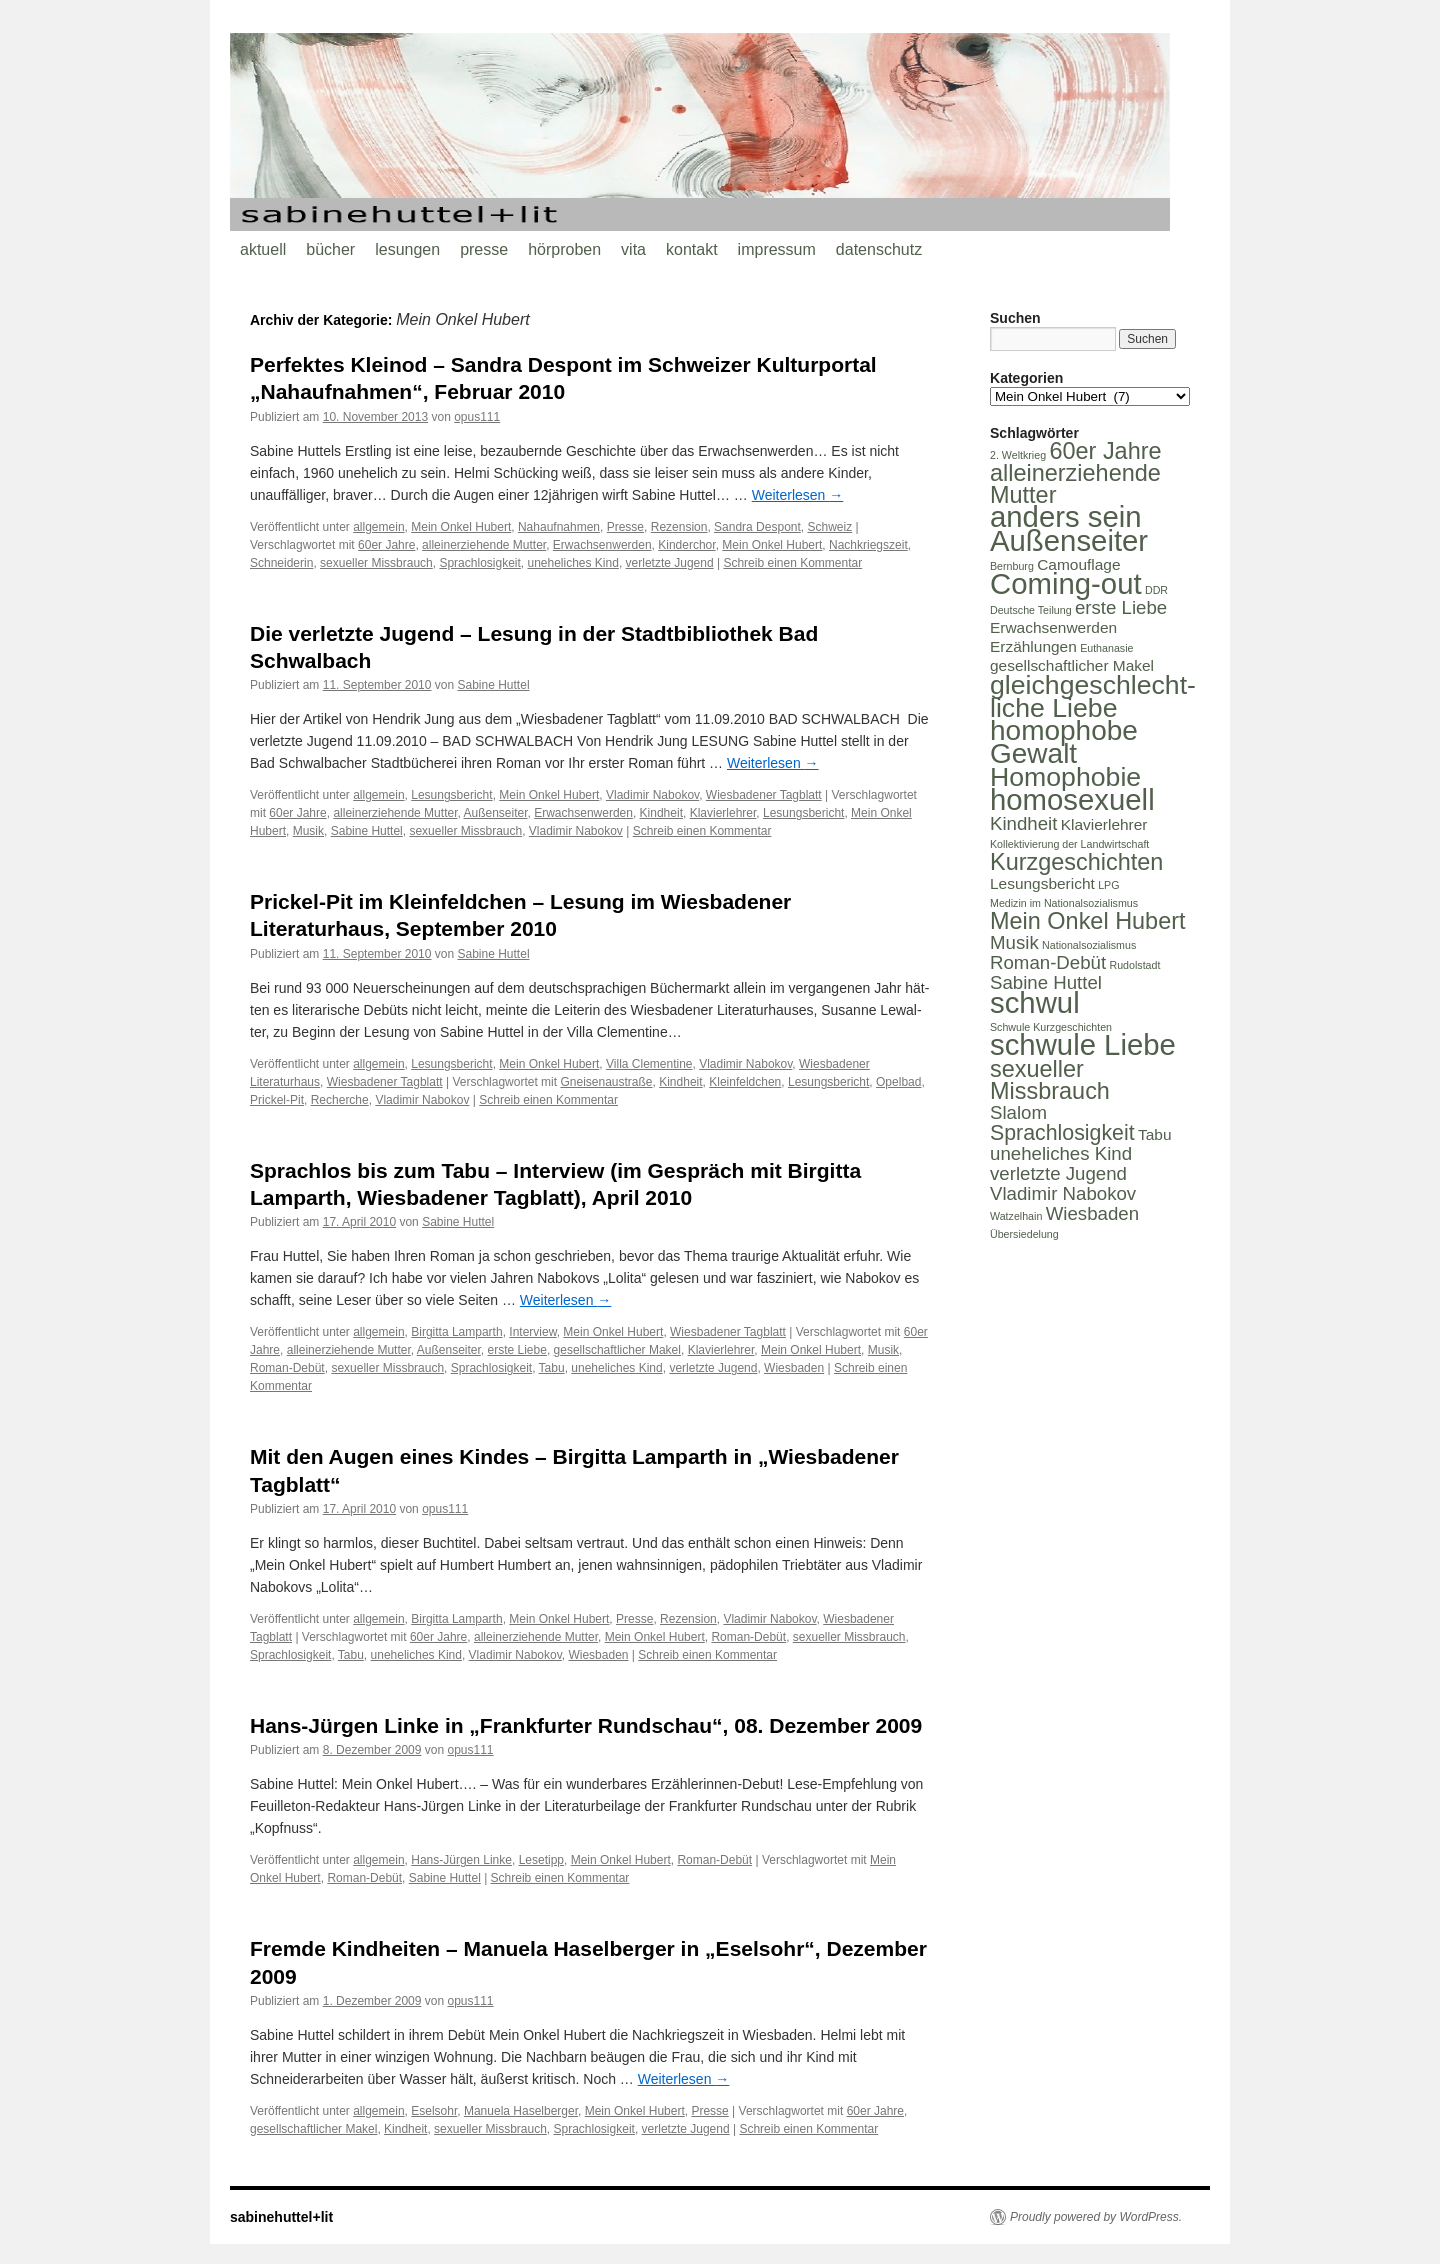 The image size is (1440, 2264). Describe the element at coordinates (287, 1368) in the screenshot. I see `Roman-Debüt` at that location.